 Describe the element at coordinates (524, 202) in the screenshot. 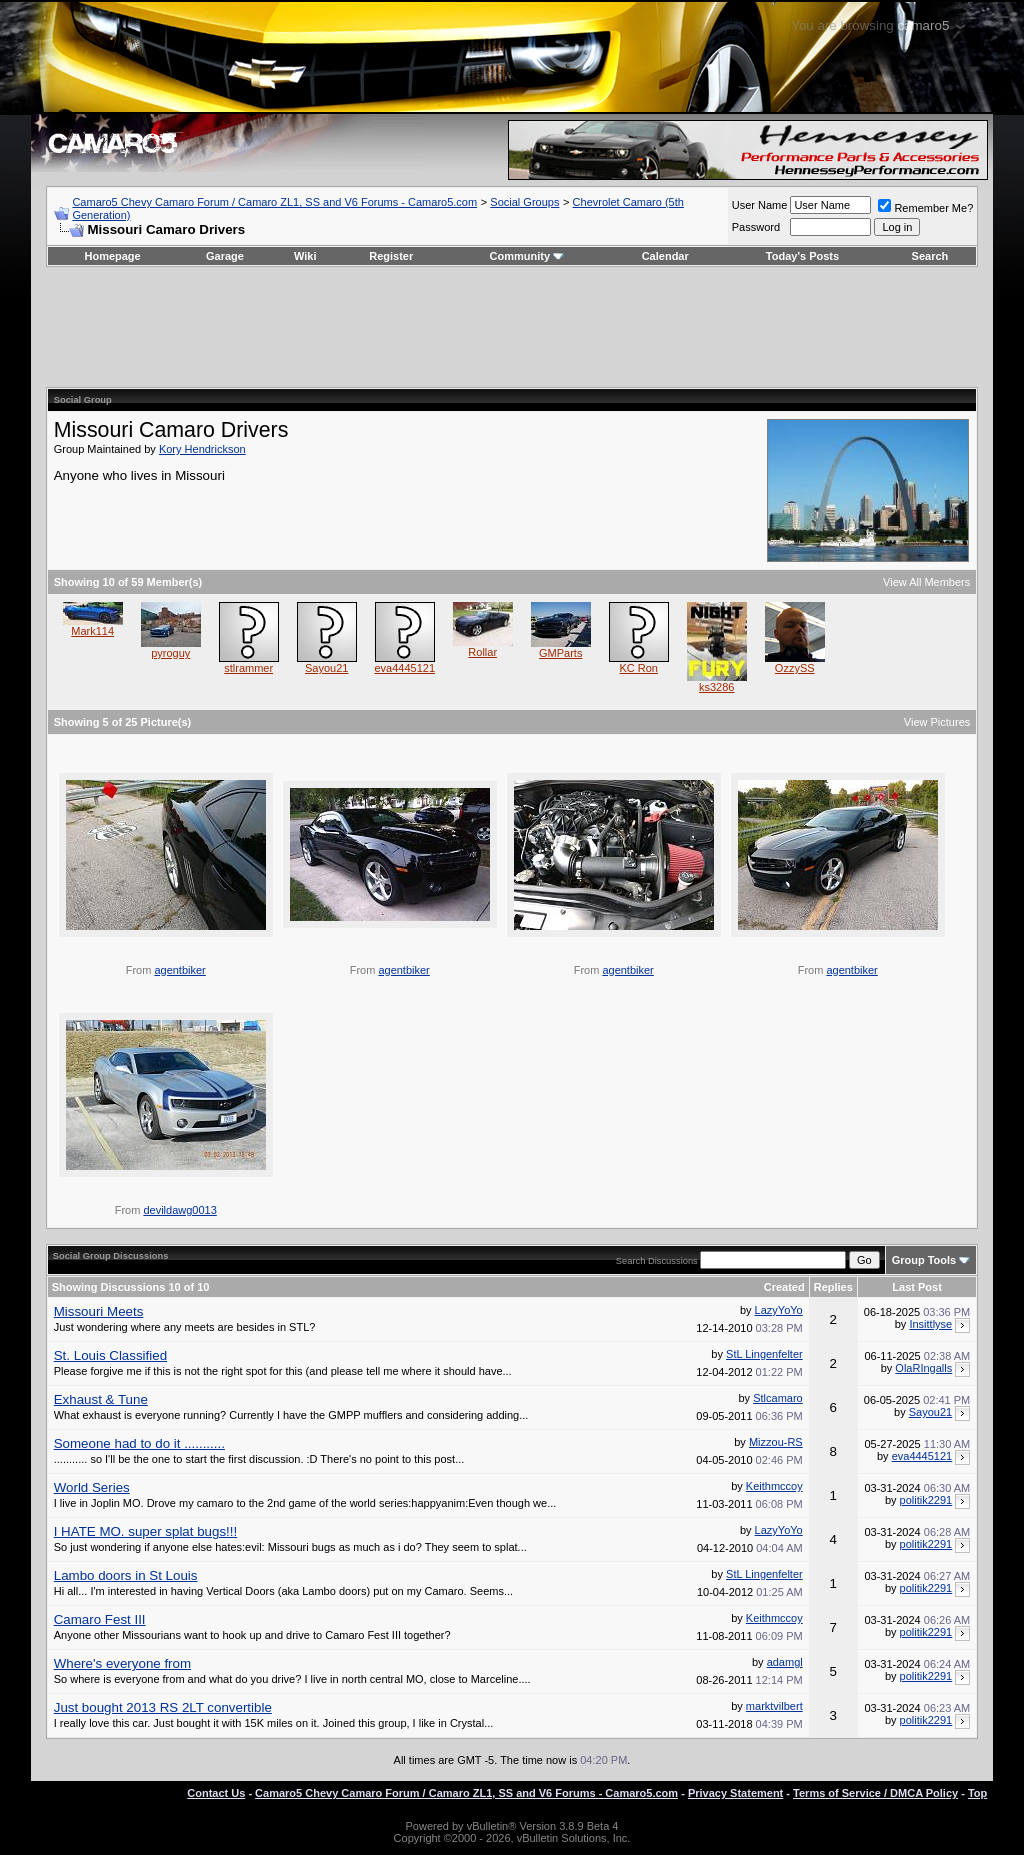

I see `Social Groups` at that location.